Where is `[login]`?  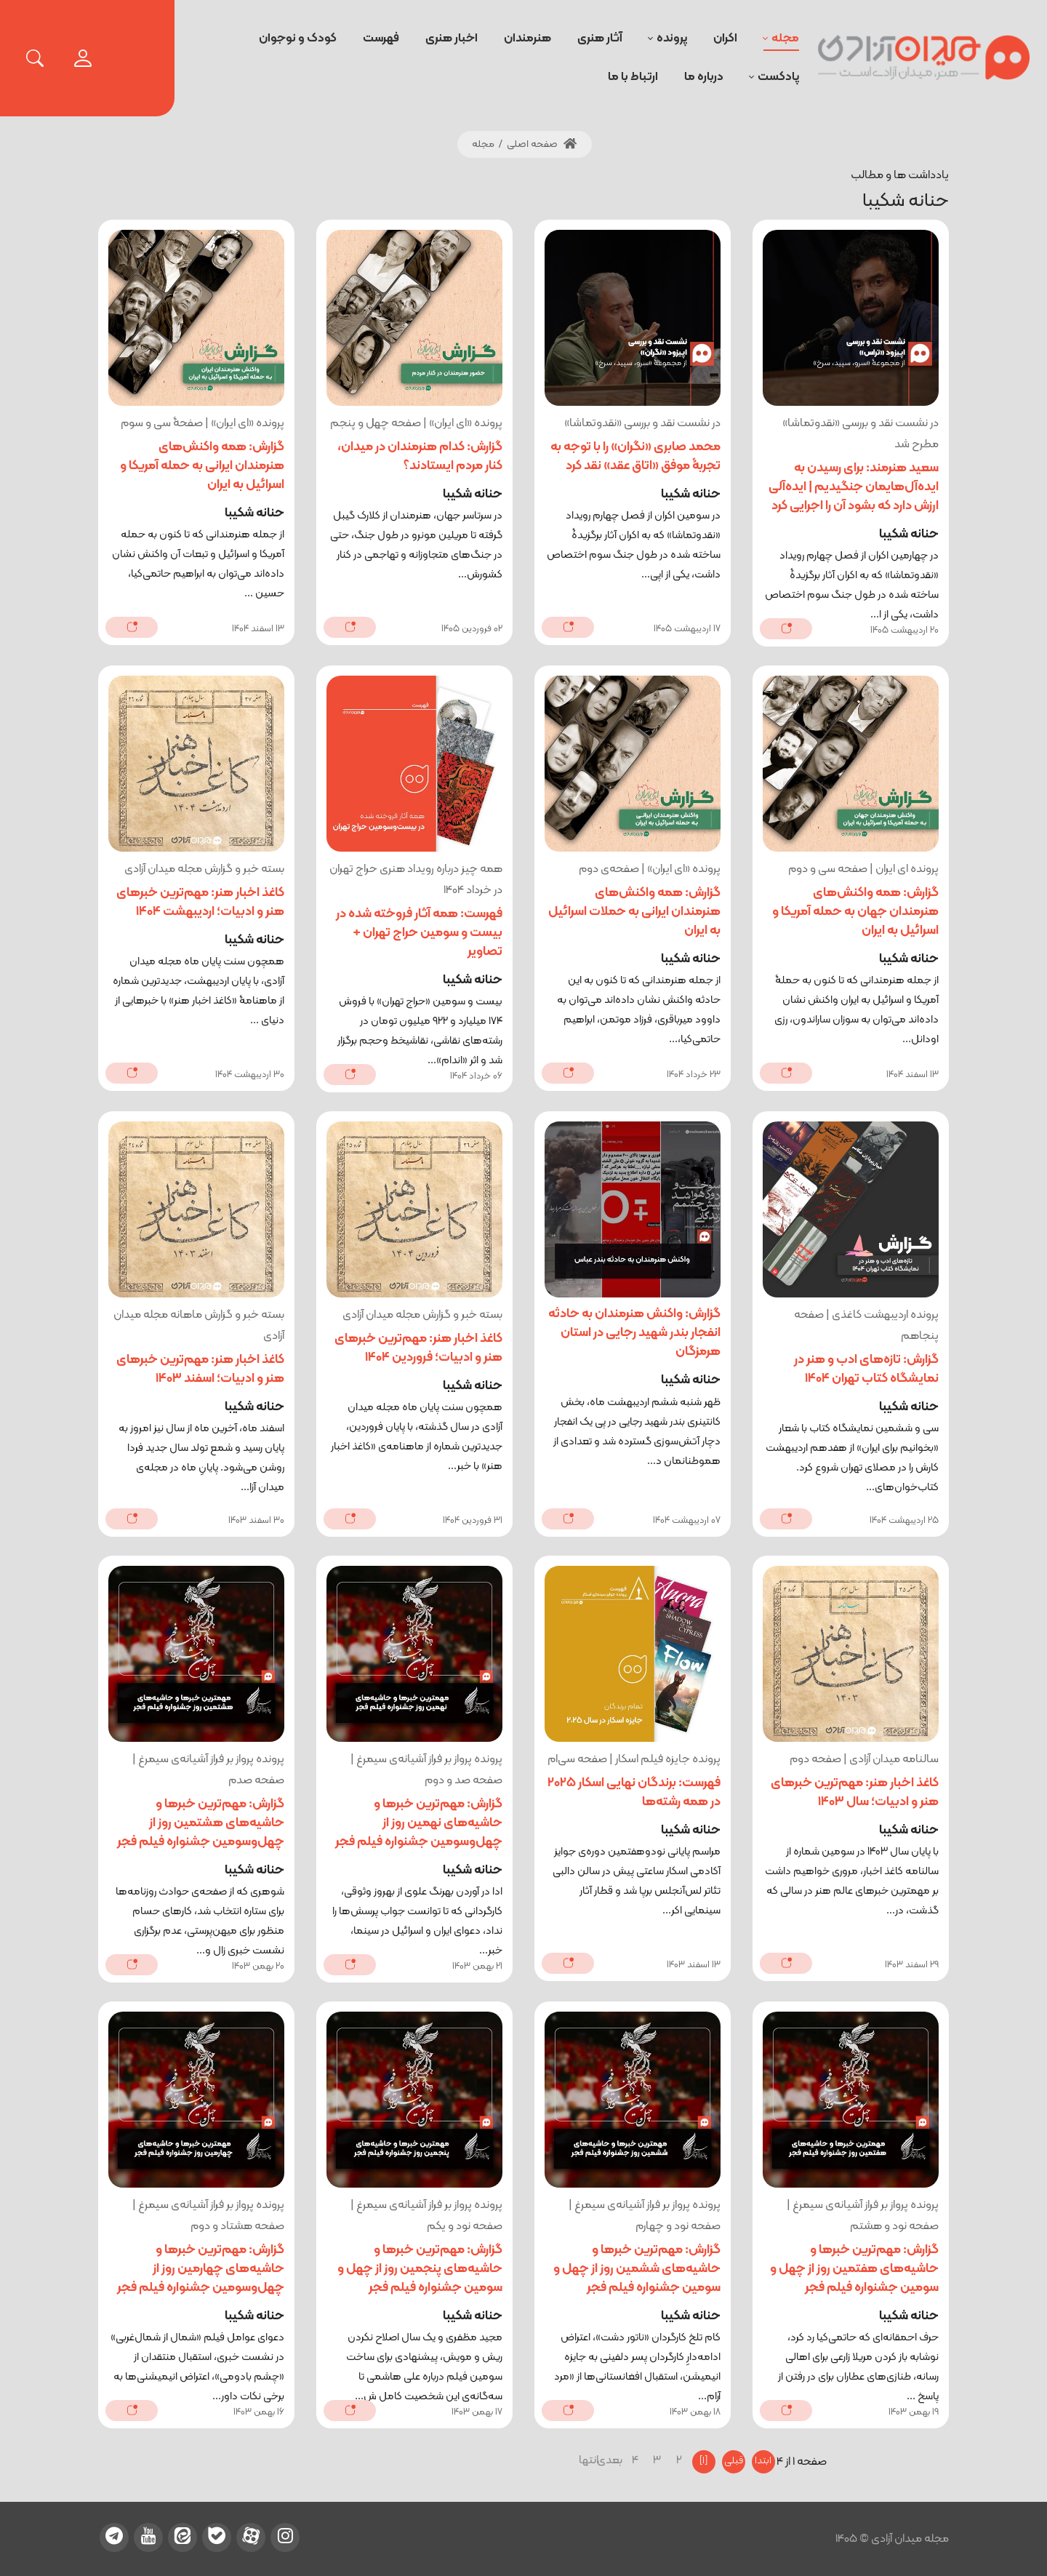
[login] is located at coordinates (83, 58).